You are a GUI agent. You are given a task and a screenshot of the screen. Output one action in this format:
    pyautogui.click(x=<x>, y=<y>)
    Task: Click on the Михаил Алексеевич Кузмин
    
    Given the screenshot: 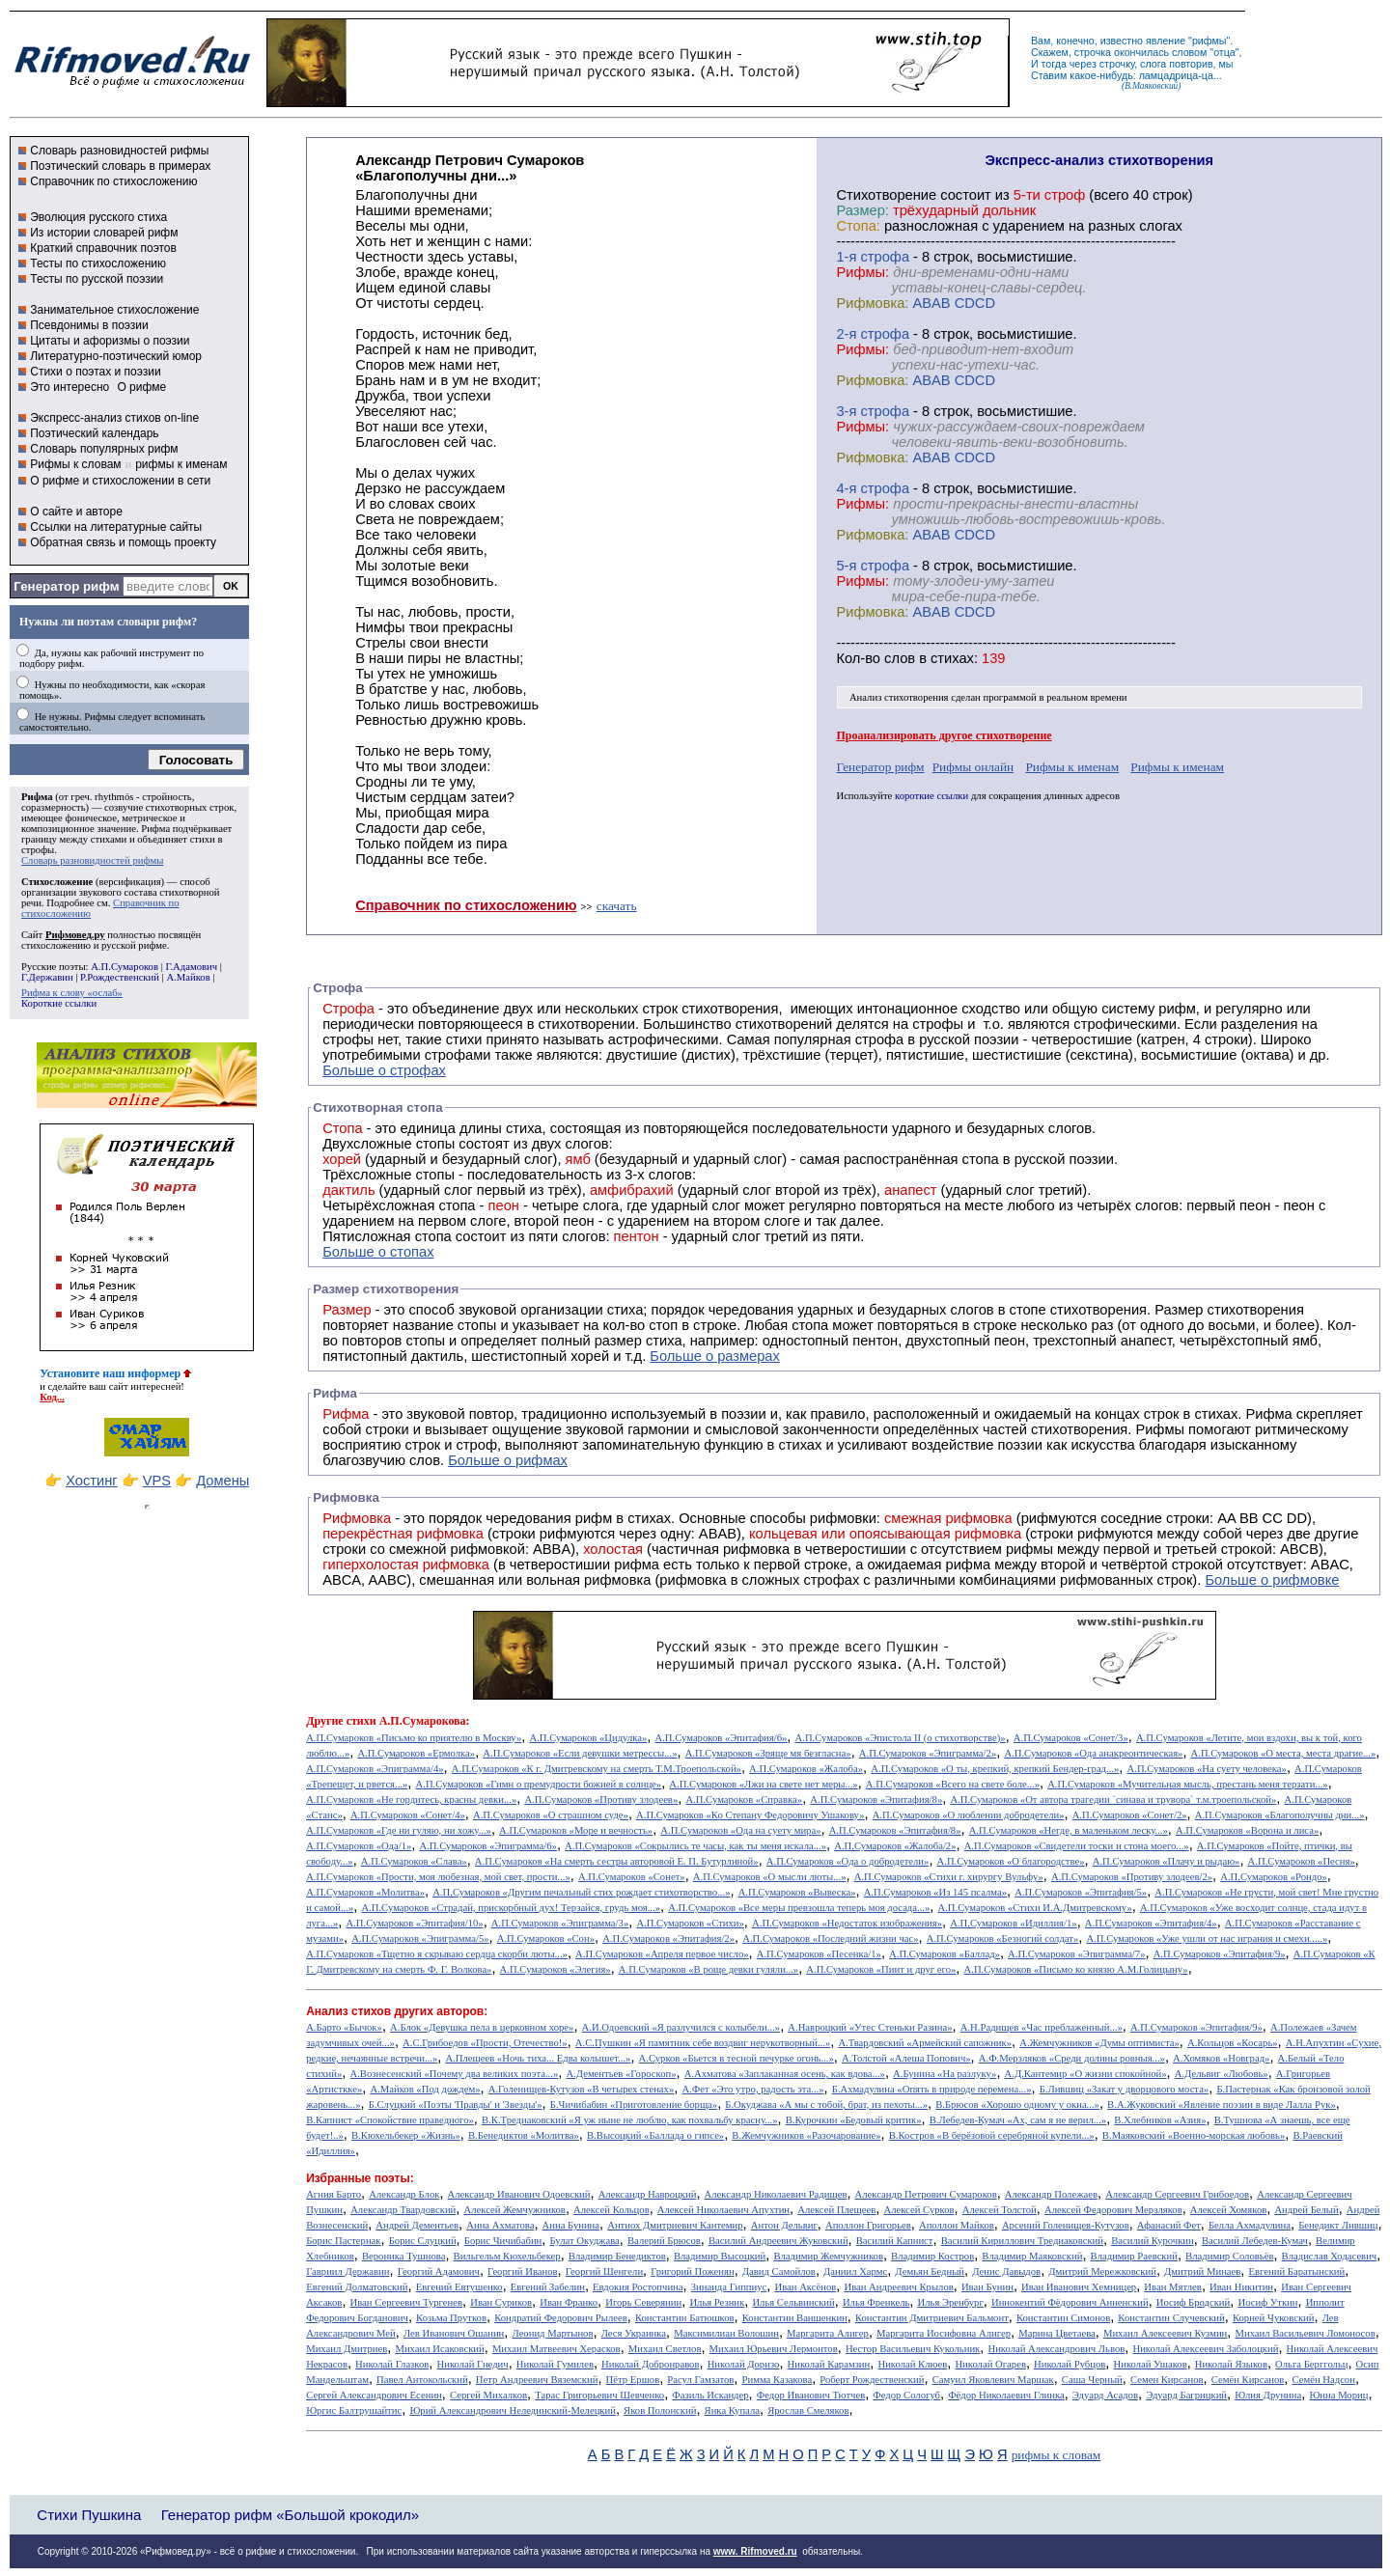 What is the action you would take?
    pyautogui.click(x=1165, y=2333)
    